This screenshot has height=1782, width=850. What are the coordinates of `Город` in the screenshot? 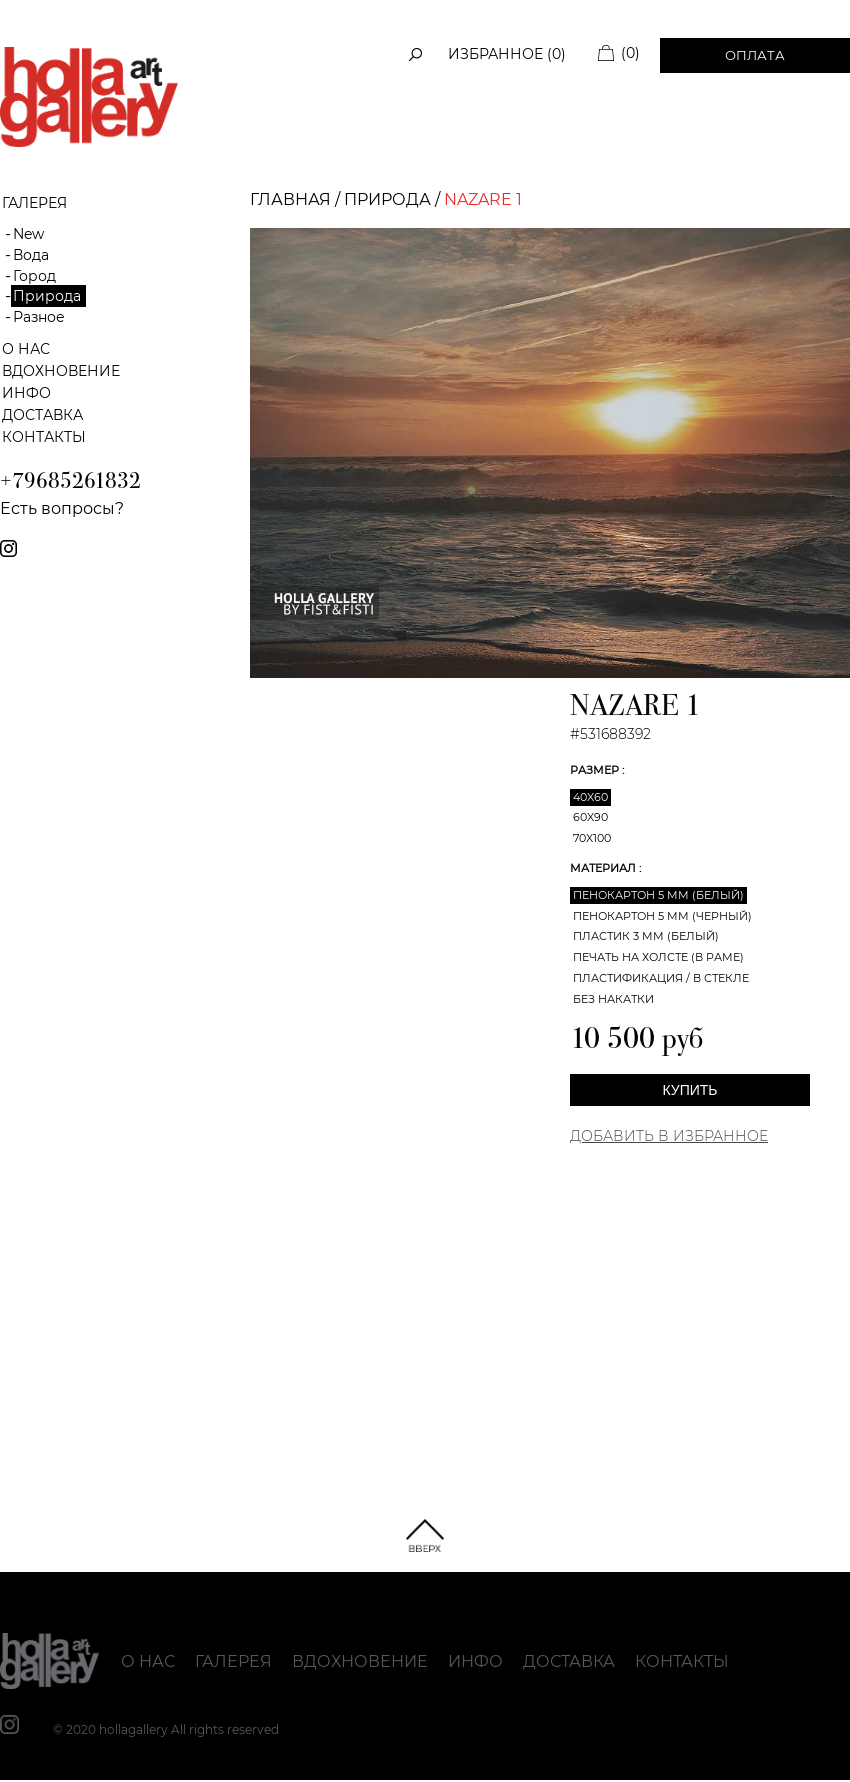 It's located at (34, 276).